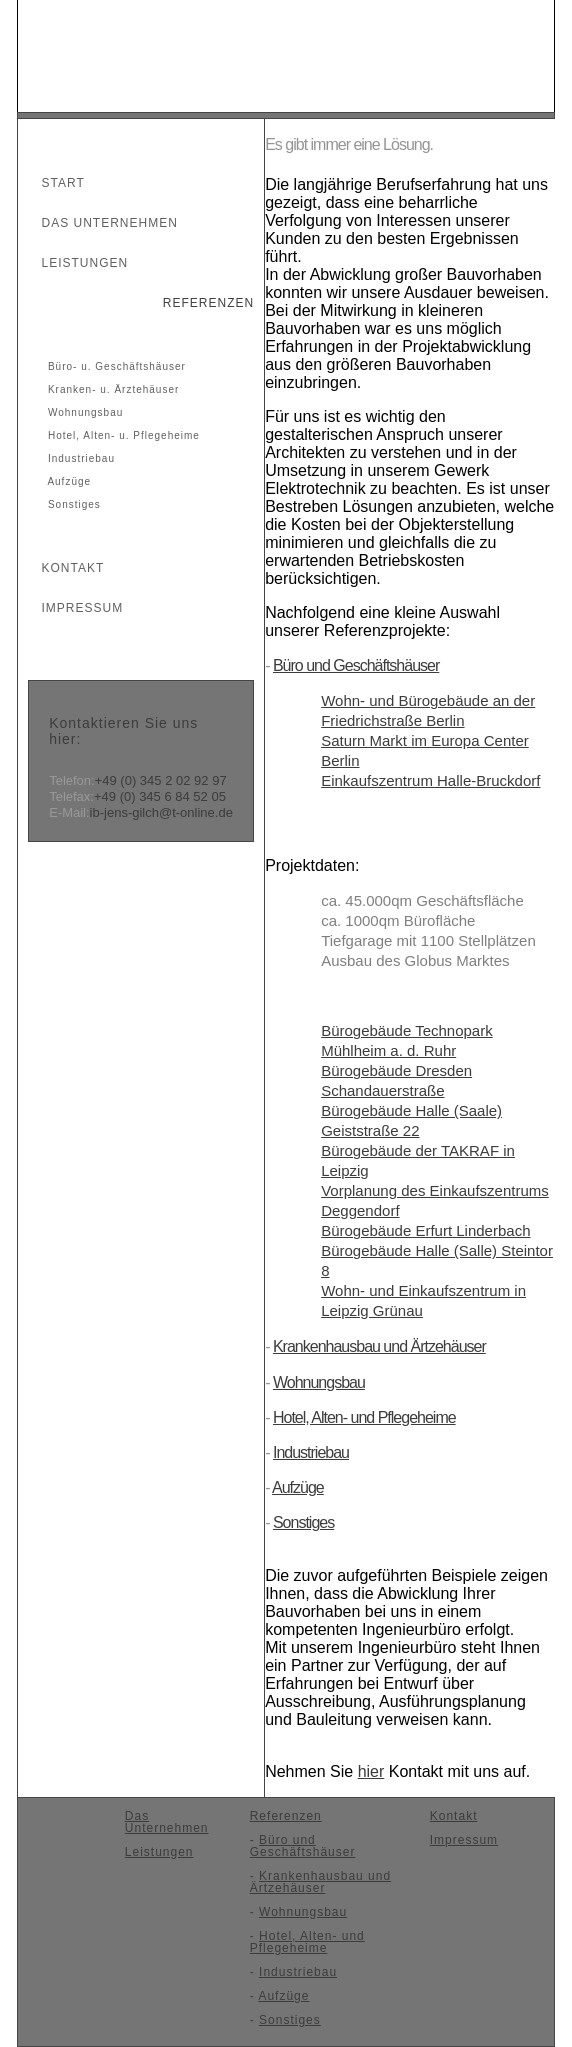 Image resolution: width=572 pixels, height=2047 pixels. What do you see at coordinates (67, 481) in the screenshot?
I see `Aufzüge` at bounding box center [67, 481].